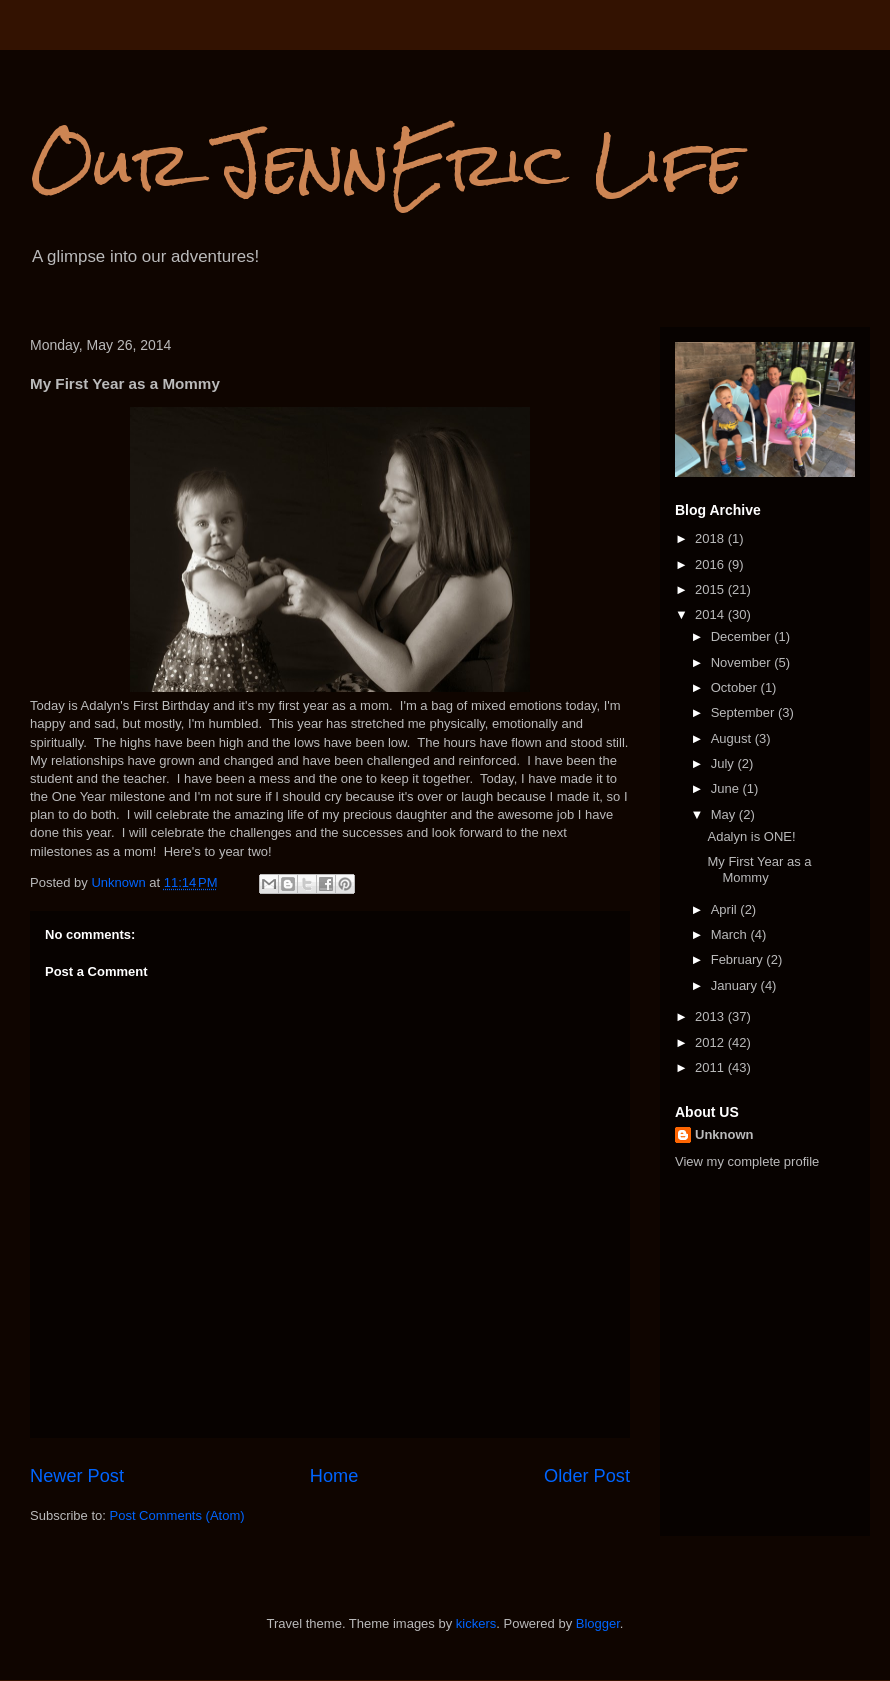  I want to click on October, so click(736, 687).